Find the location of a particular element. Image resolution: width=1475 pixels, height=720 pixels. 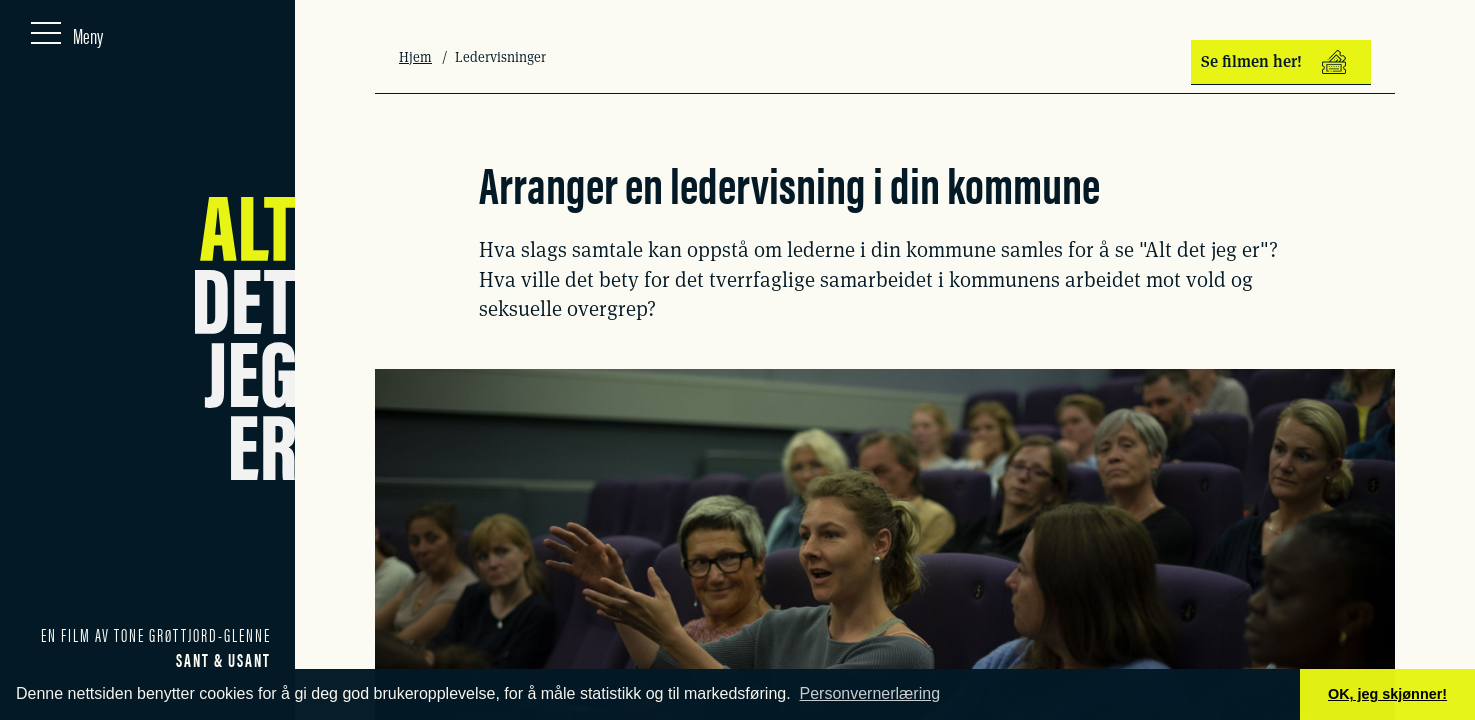

Hjem is located at coordinates (415, 57).